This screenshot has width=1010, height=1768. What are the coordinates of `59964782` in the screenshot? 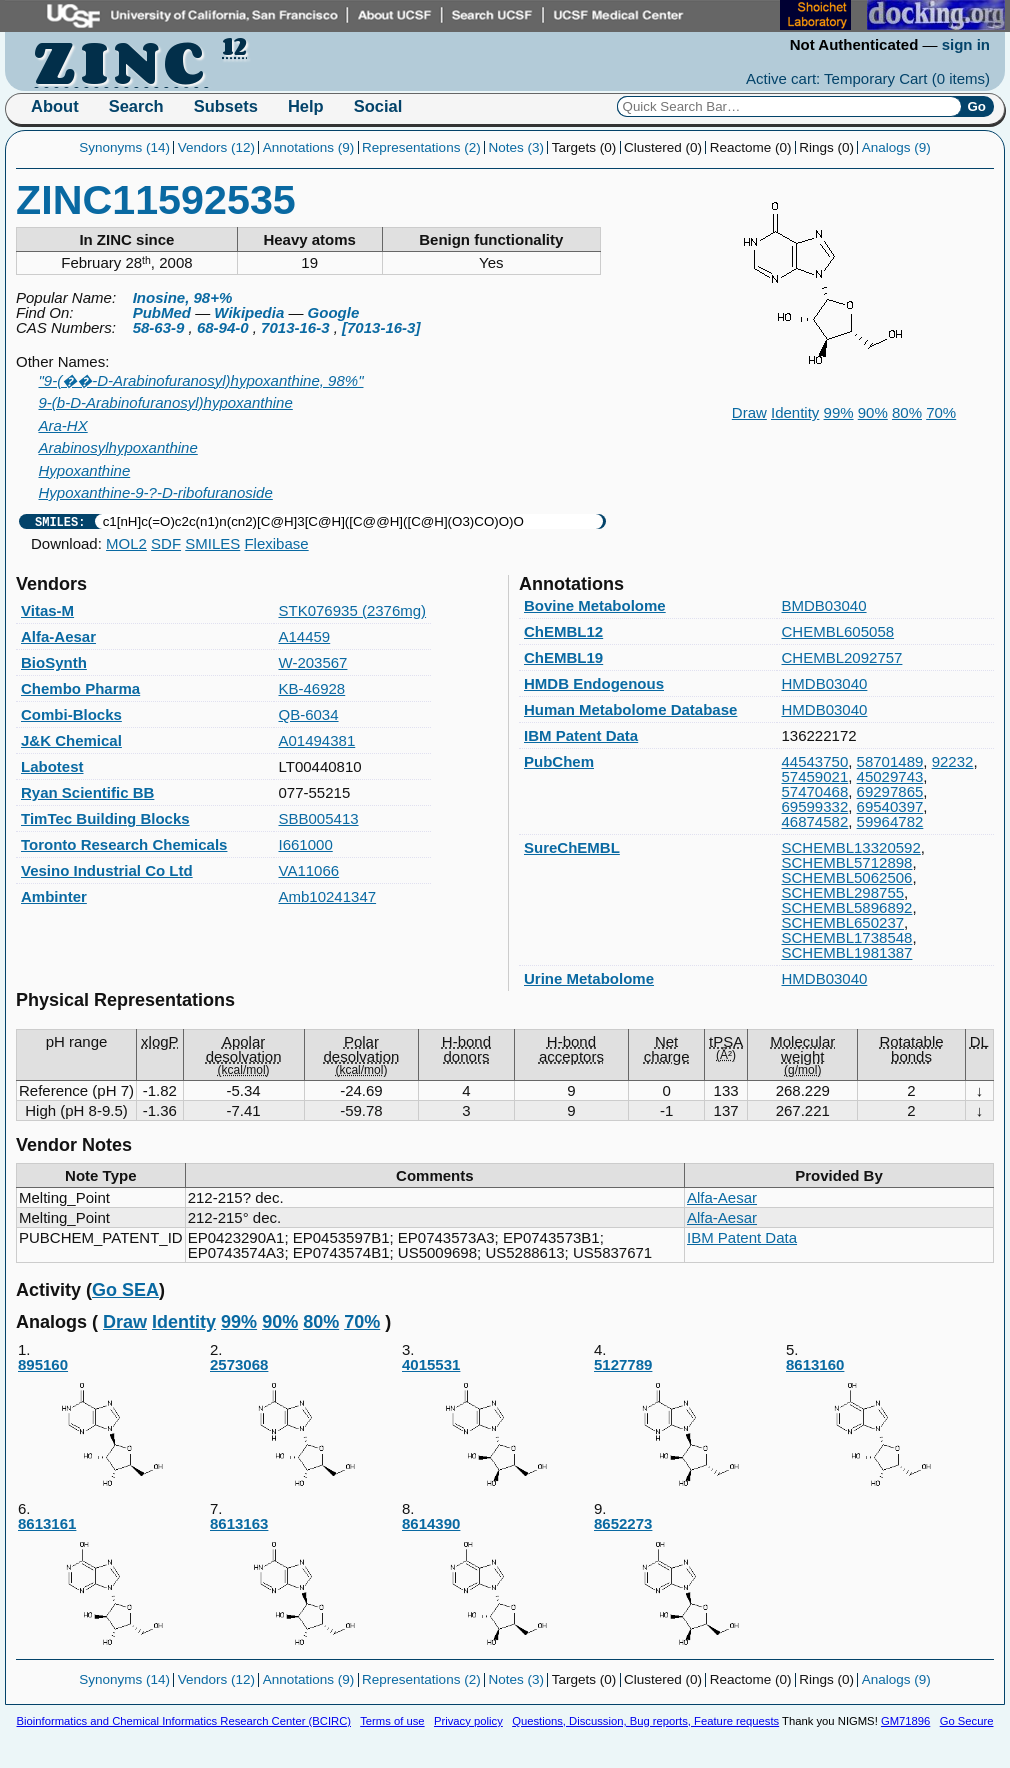 It's located at (890, 821).